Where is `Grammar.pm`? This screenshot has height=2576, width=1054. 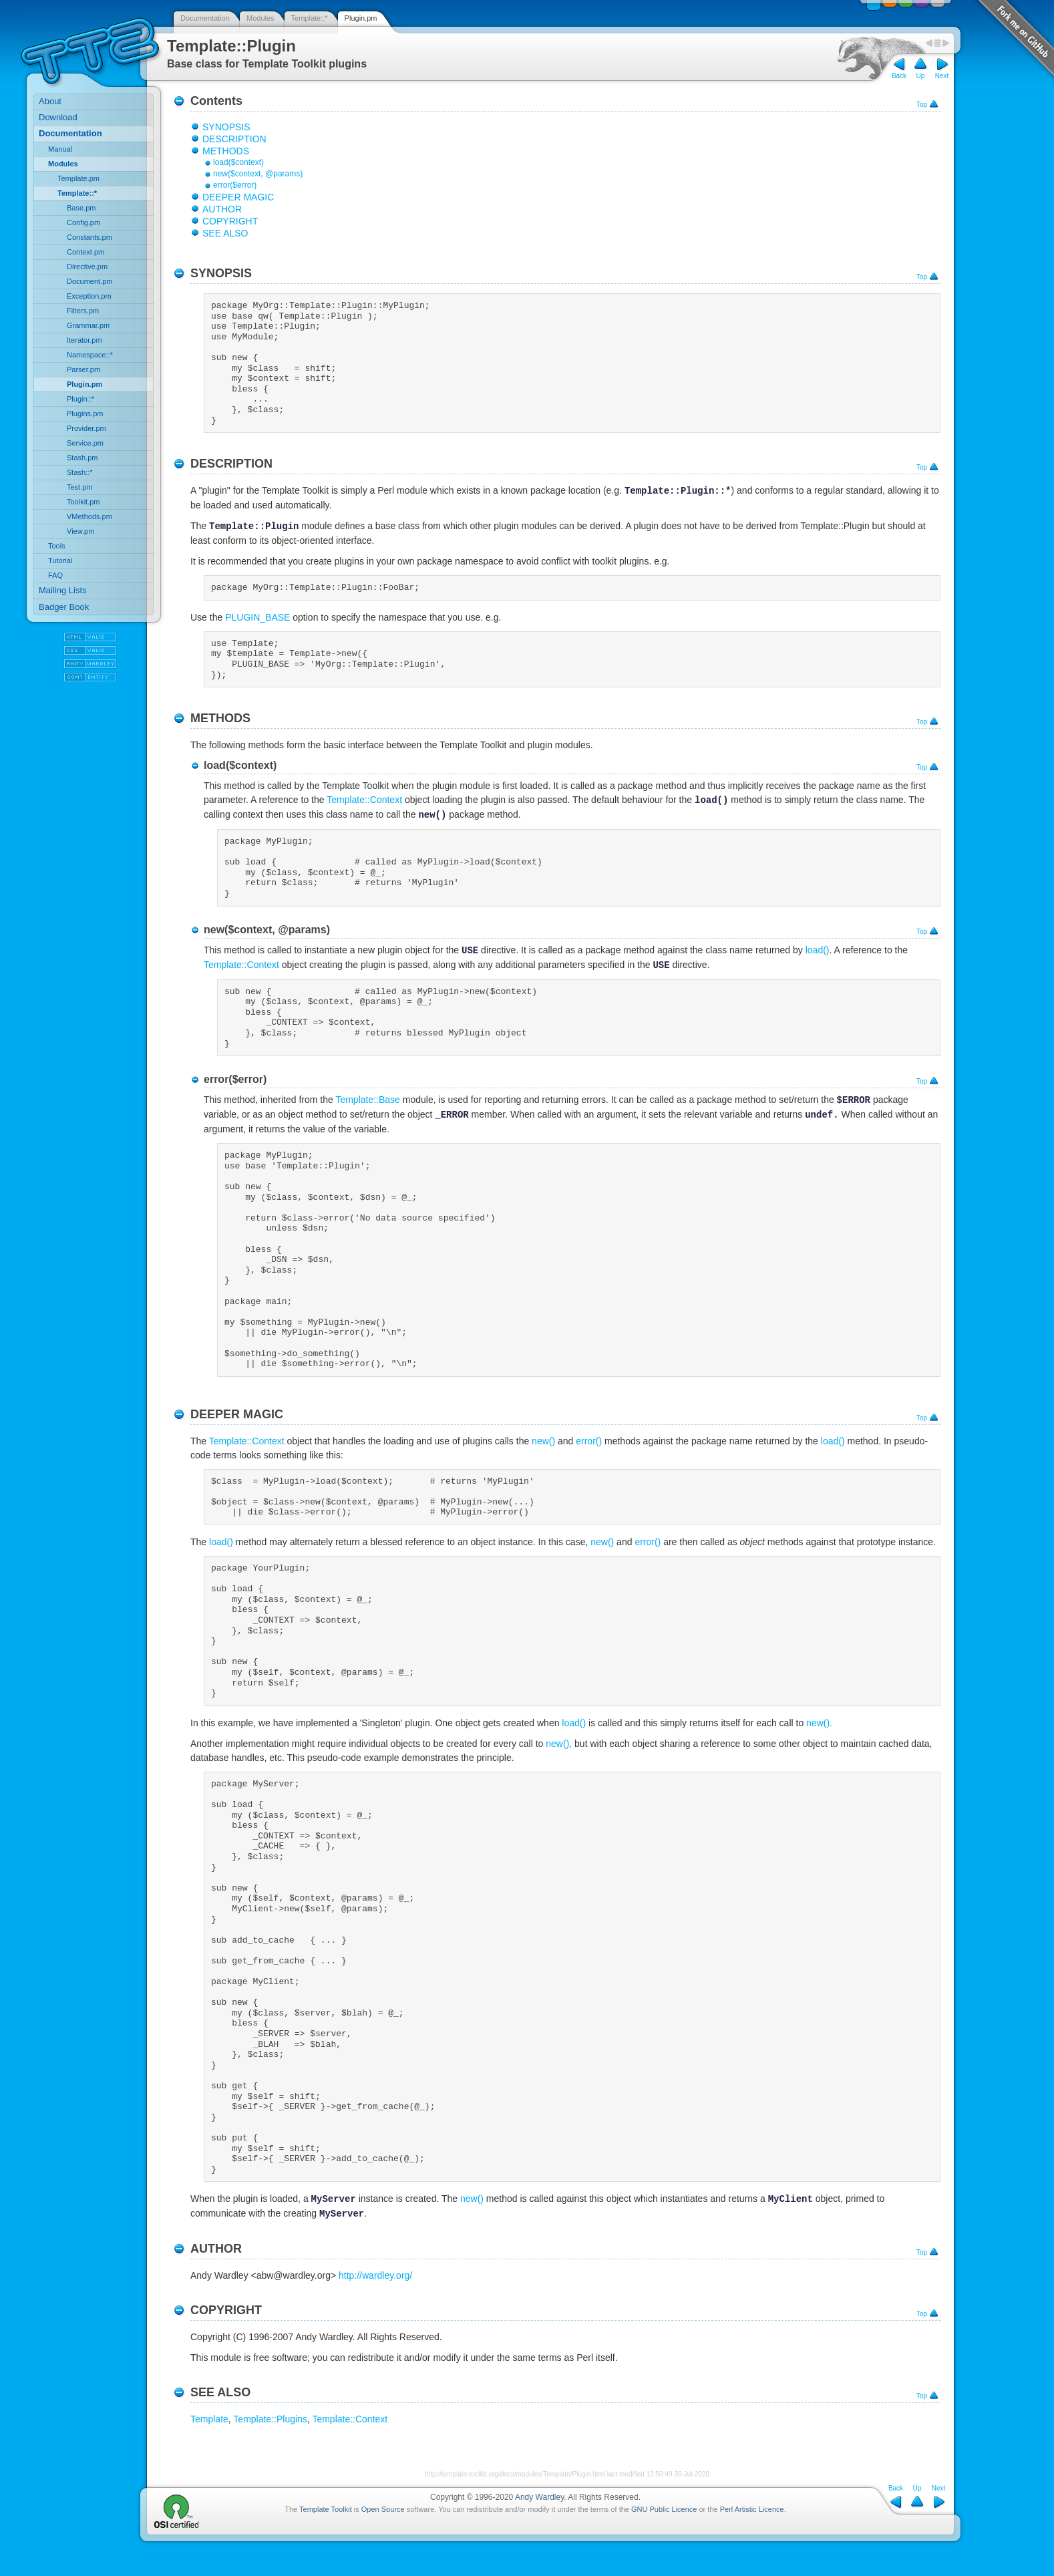 Grammar.pm is located at coordinates (88, 325).